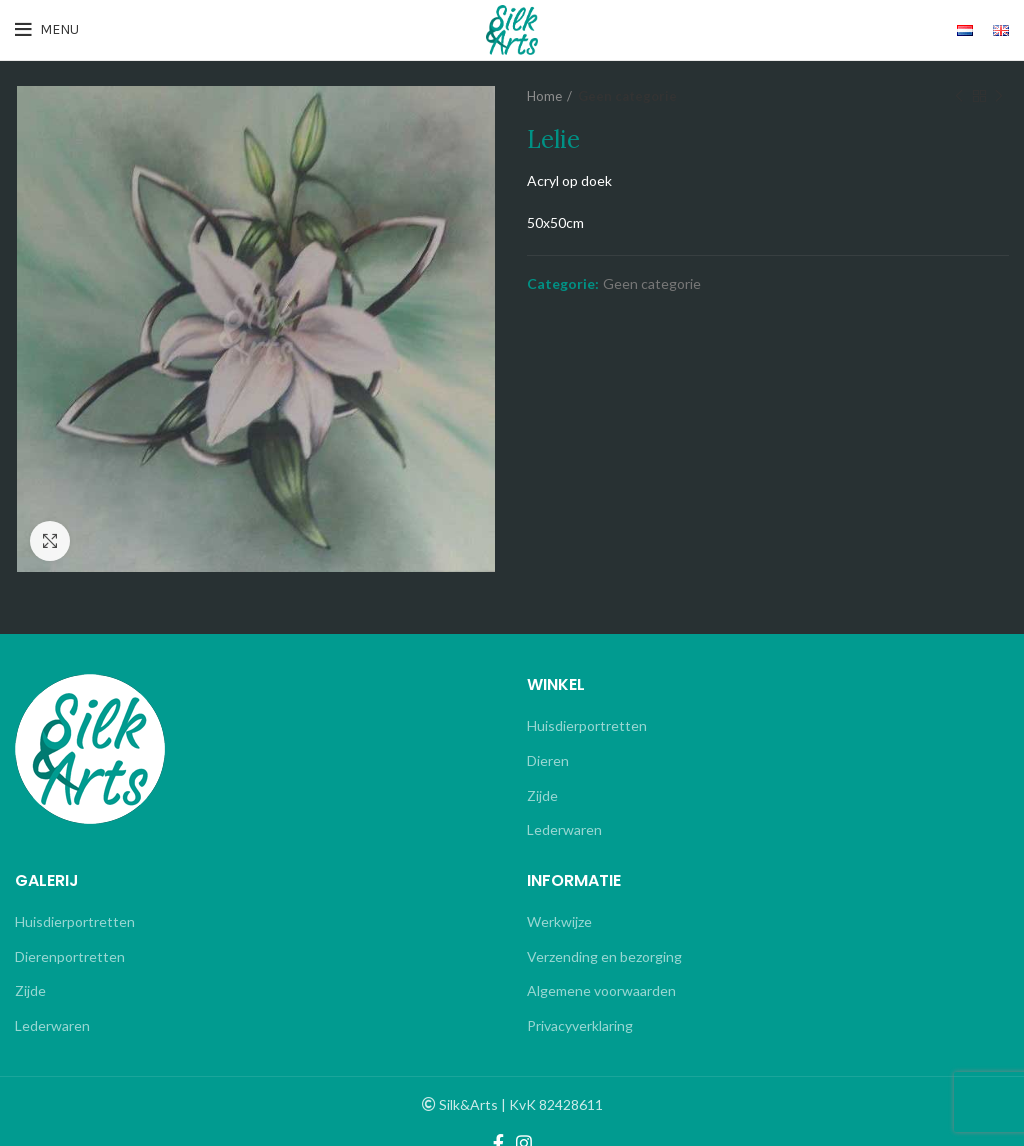 This screenshot has width=1024, height=1146. I want to click on Dierenportretten, so click(70, 956).